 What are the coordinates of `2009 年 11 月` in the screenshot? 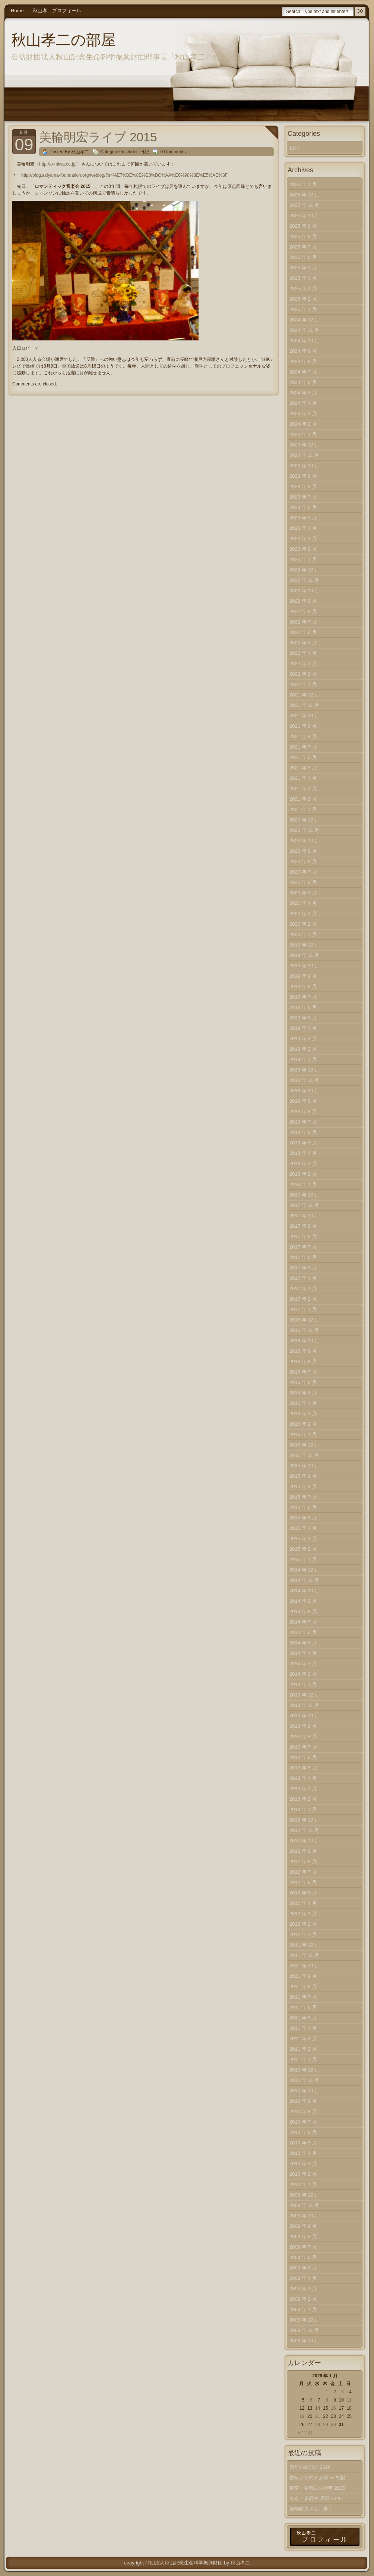 It's located at (304, 2205).